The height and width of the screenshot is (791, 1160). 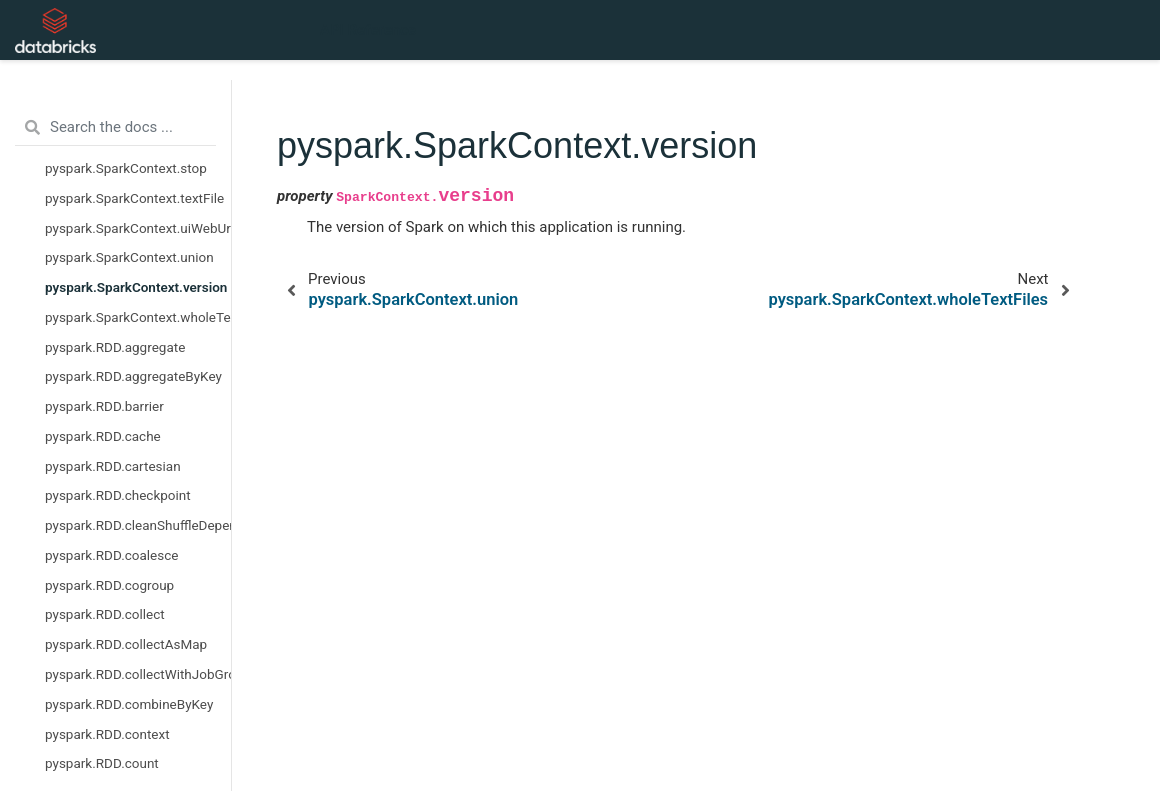 What do you see at coordinates (103, 436) in the screenshot?
I see `pyspark.RDD.cache` at bounding box center [103, 436].